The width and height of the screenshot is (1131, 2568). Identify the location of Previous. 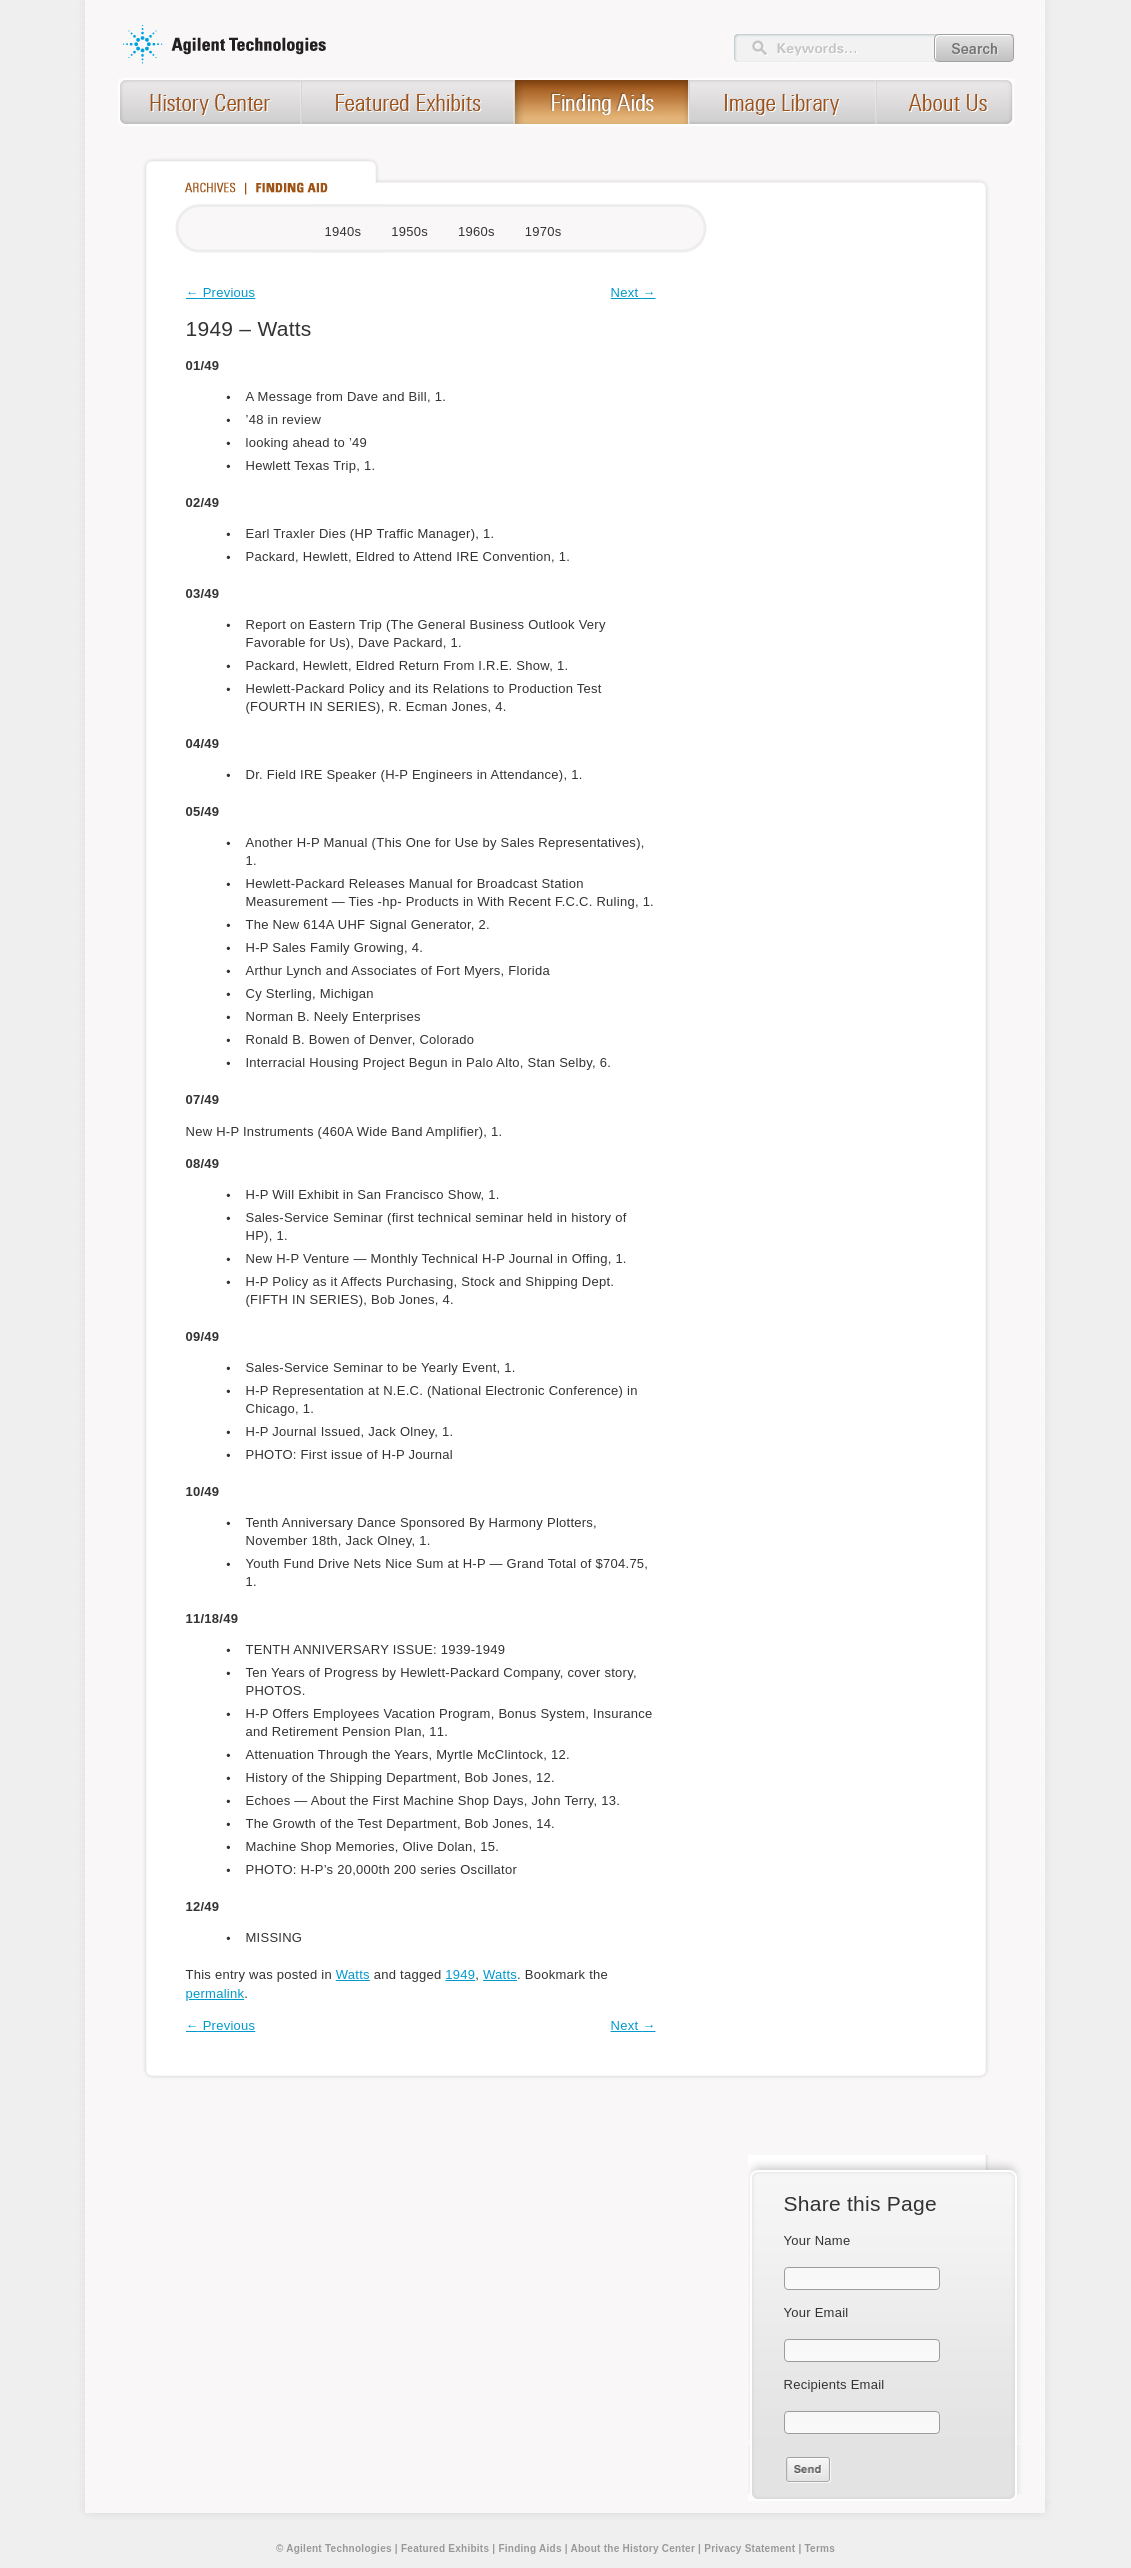
(221, 292).